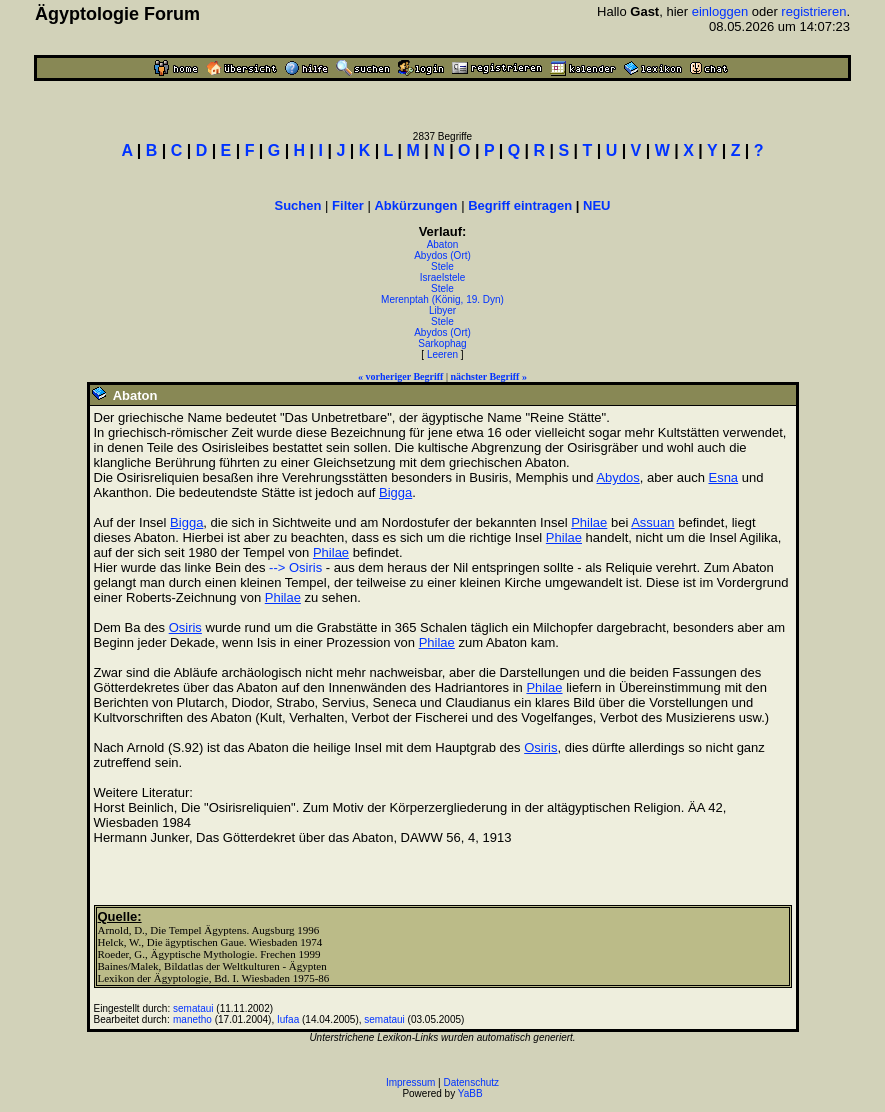 The height and width of the screenshot is (1112, 885). I want to click on Abaton, so click(443, 244).